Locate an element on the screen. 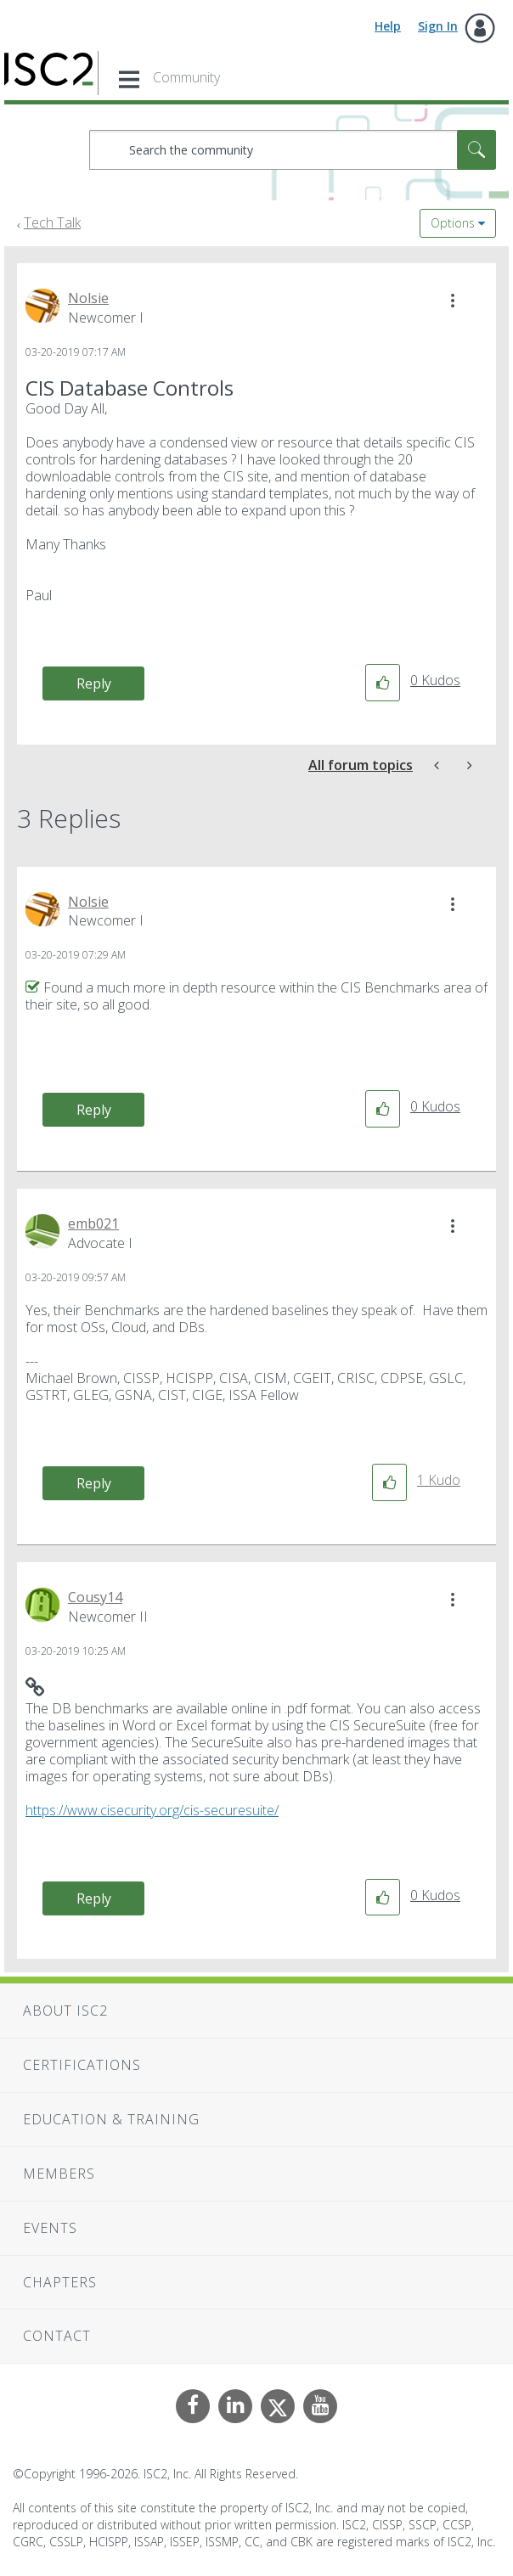 This screenshot has height=2576, width=513. https://www.cisecurity.org/cis-securesuite/ is located at coordinates (152, 1810).